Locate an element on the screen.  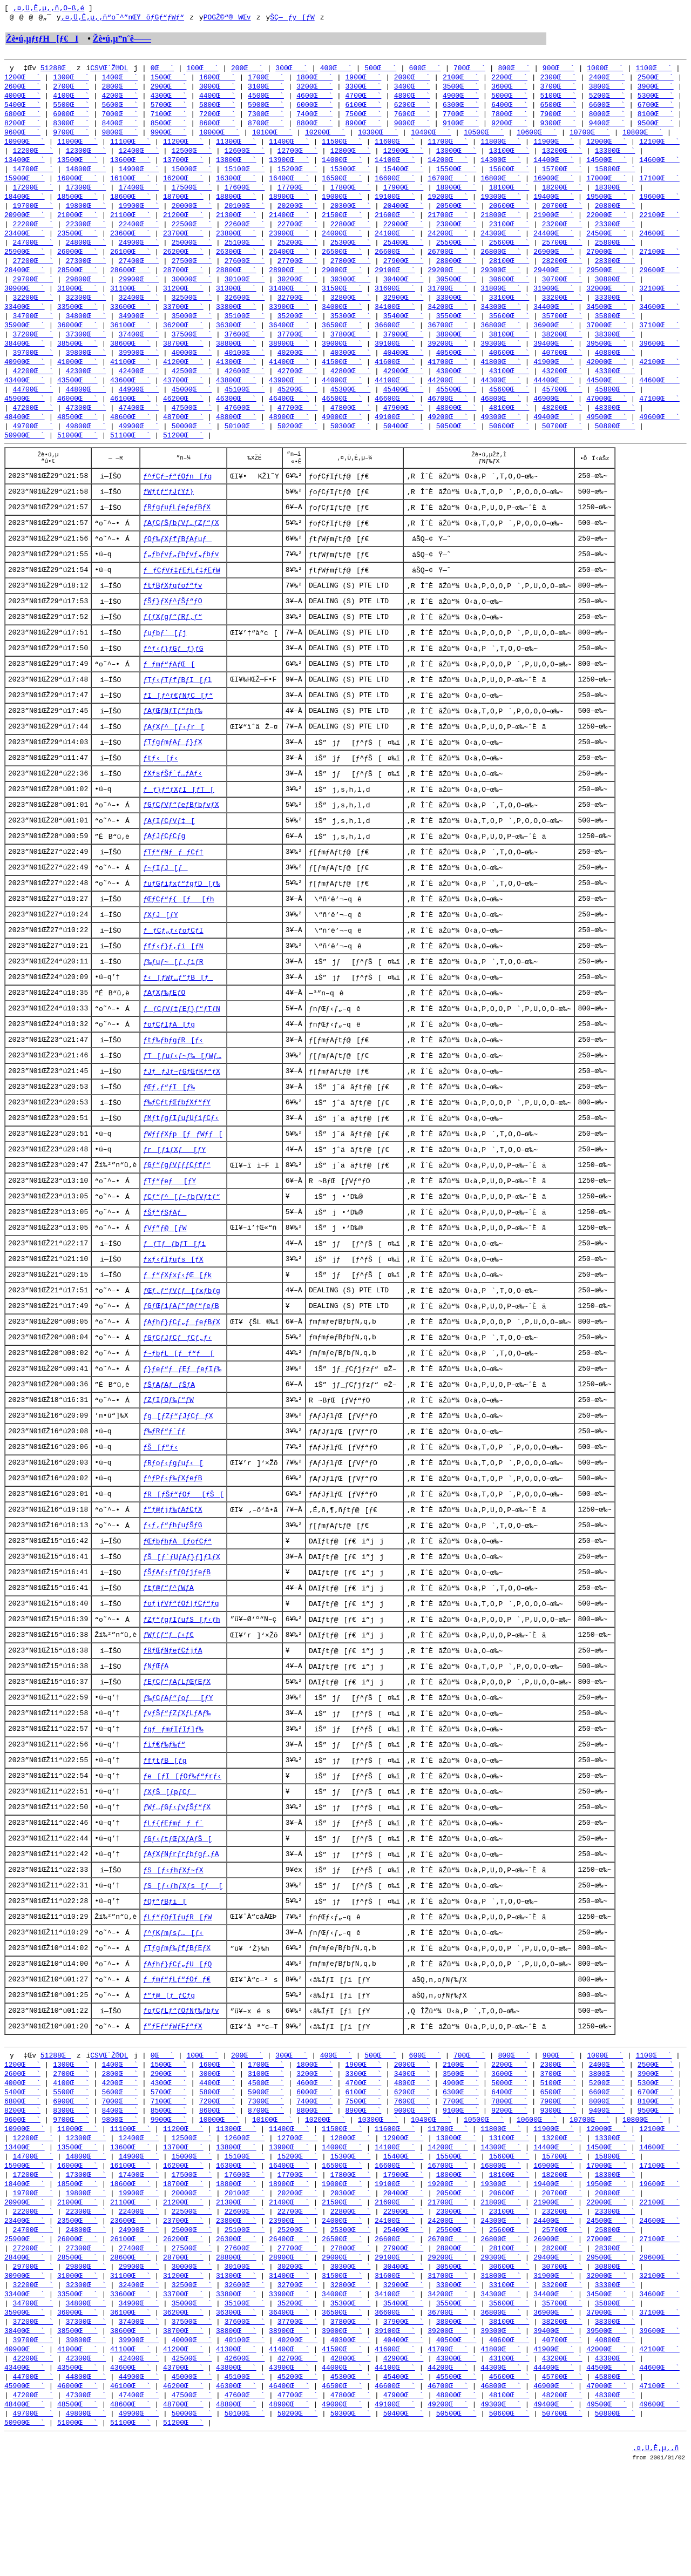
38900Œ` is located at coordinates (289, 362).